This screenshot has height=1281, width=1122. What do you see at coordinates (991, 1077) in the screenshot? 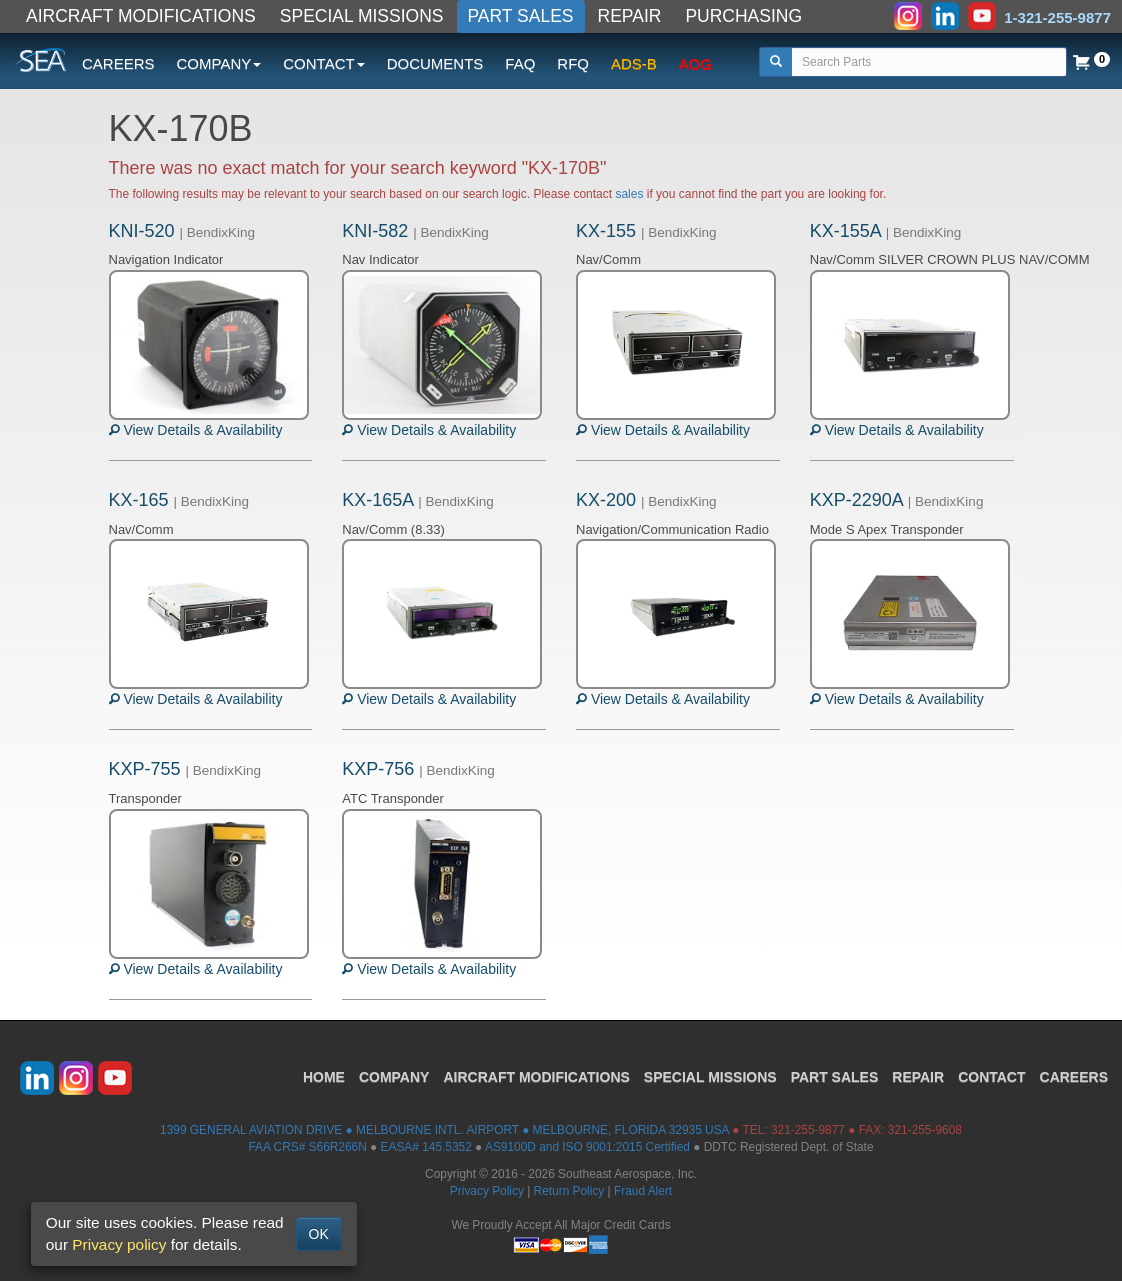
I see `CONTACT` at bounding box center [991, 1077].